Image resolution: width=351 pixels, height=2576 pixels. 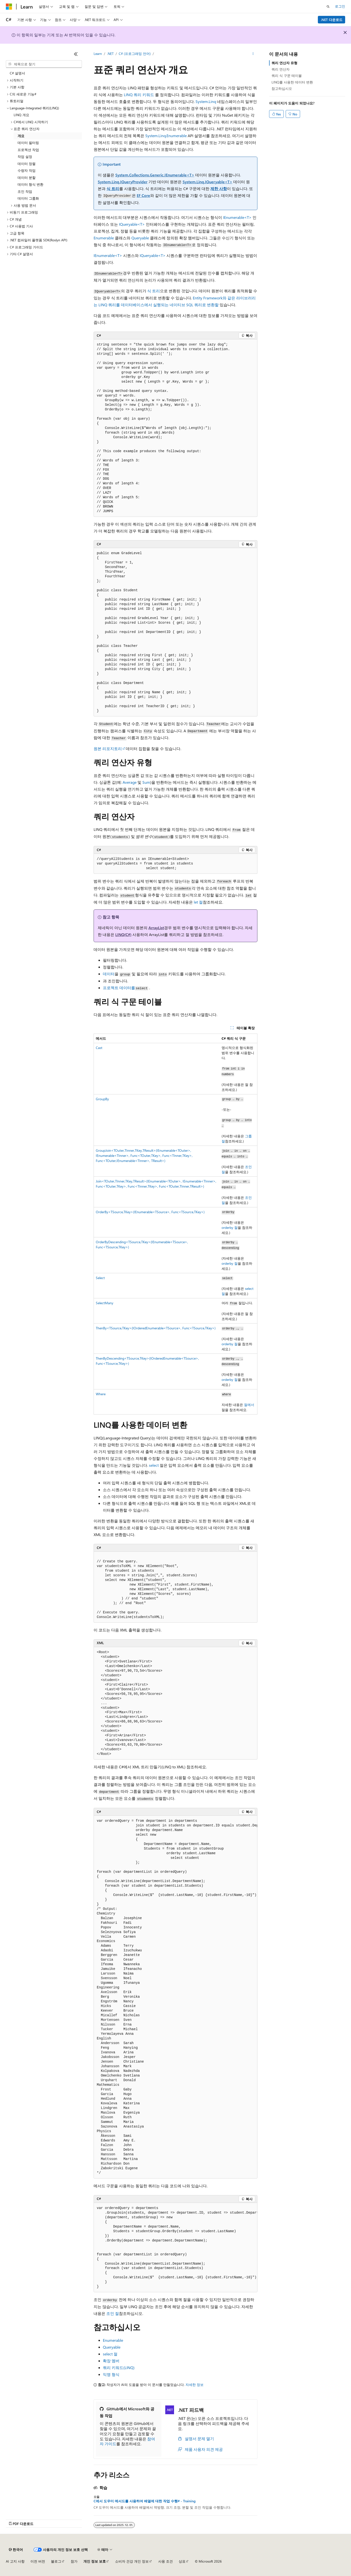 What do you see at coordinates (119, 987) in the screenshot?
I see `프로젝트 데이터를` at bounding box center [119, 987].